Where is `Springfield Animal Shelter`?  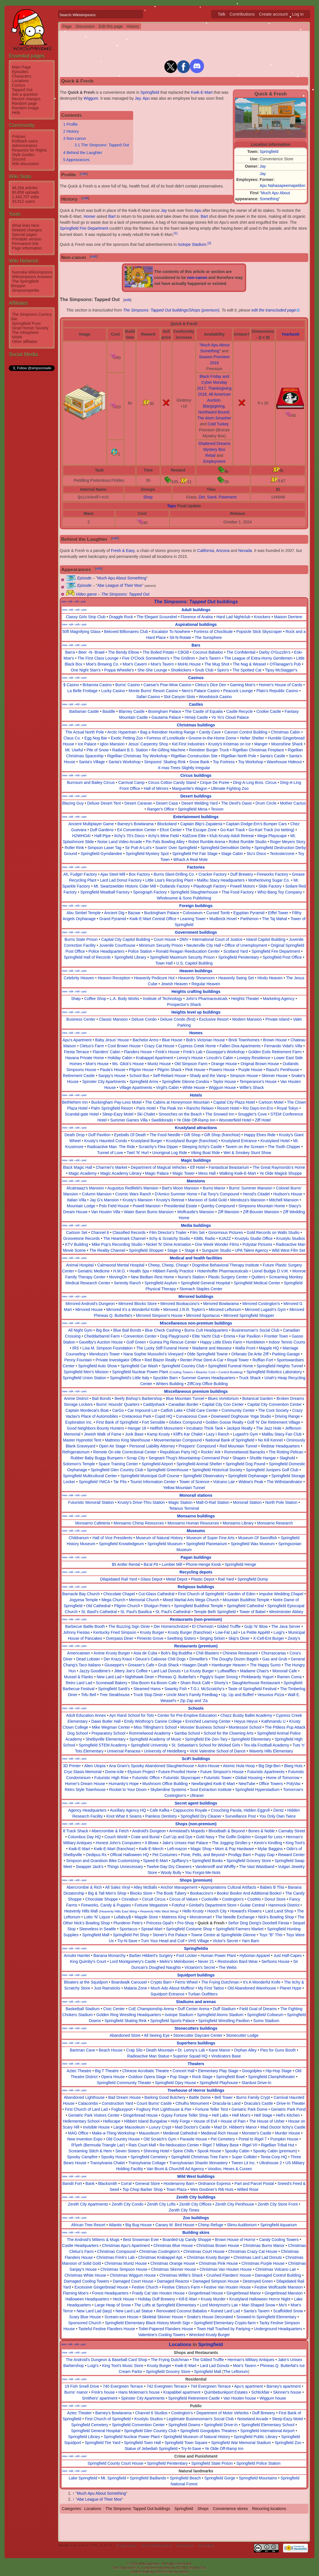
Springfield Animal Shelter is located at coordinates (199, 1464).